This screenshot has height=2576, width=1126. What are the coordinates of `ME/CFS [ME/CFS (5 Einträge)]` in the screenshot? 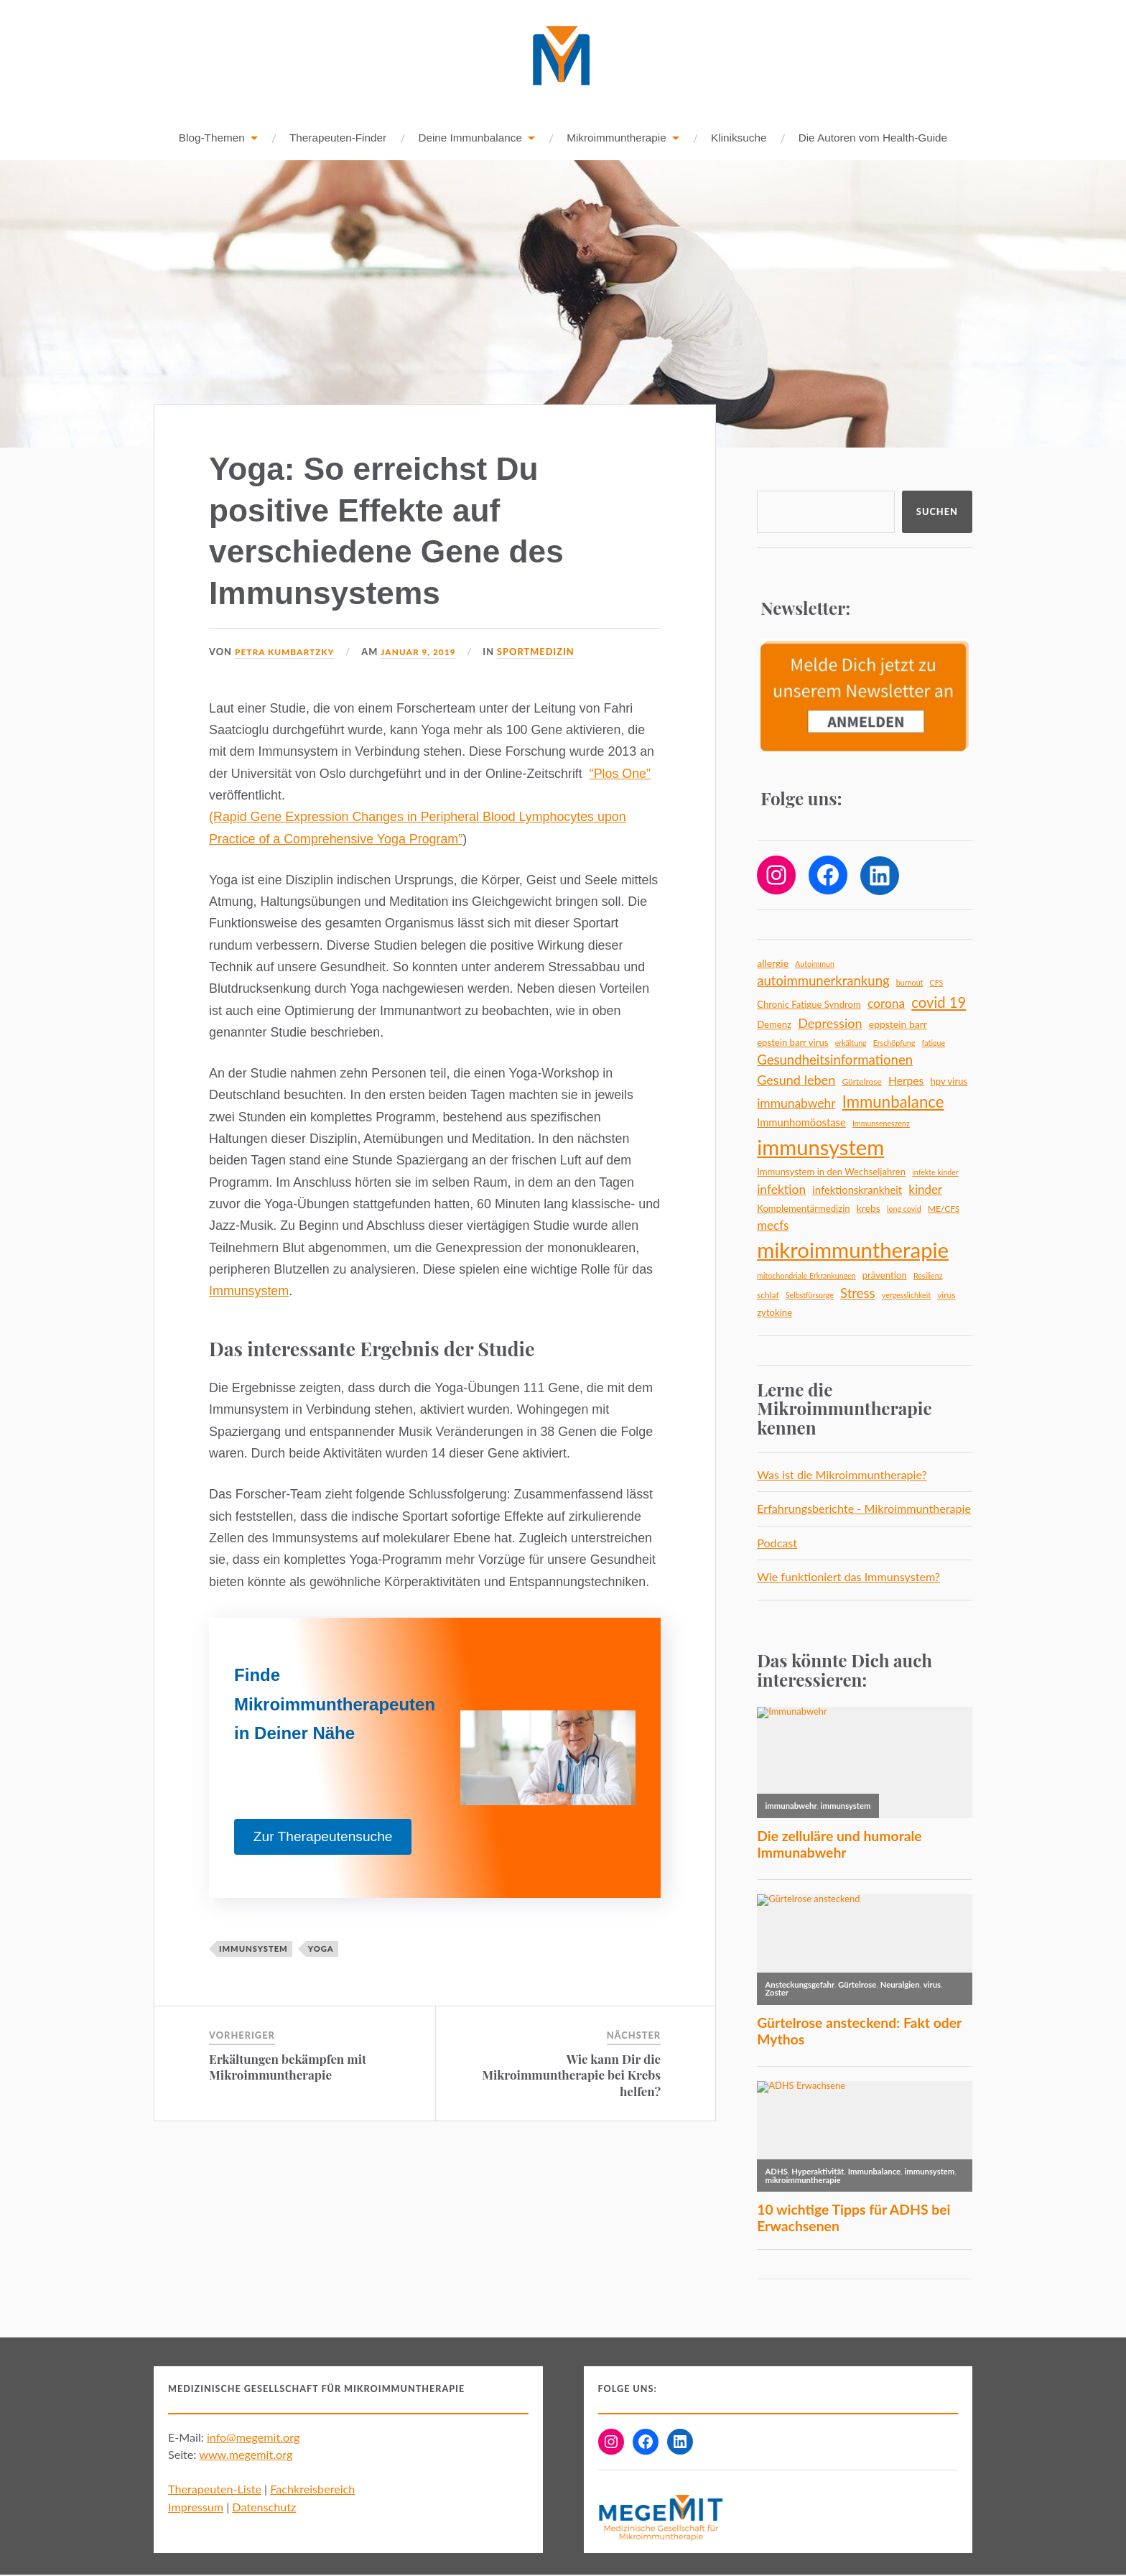 It's located at (943, 1209).